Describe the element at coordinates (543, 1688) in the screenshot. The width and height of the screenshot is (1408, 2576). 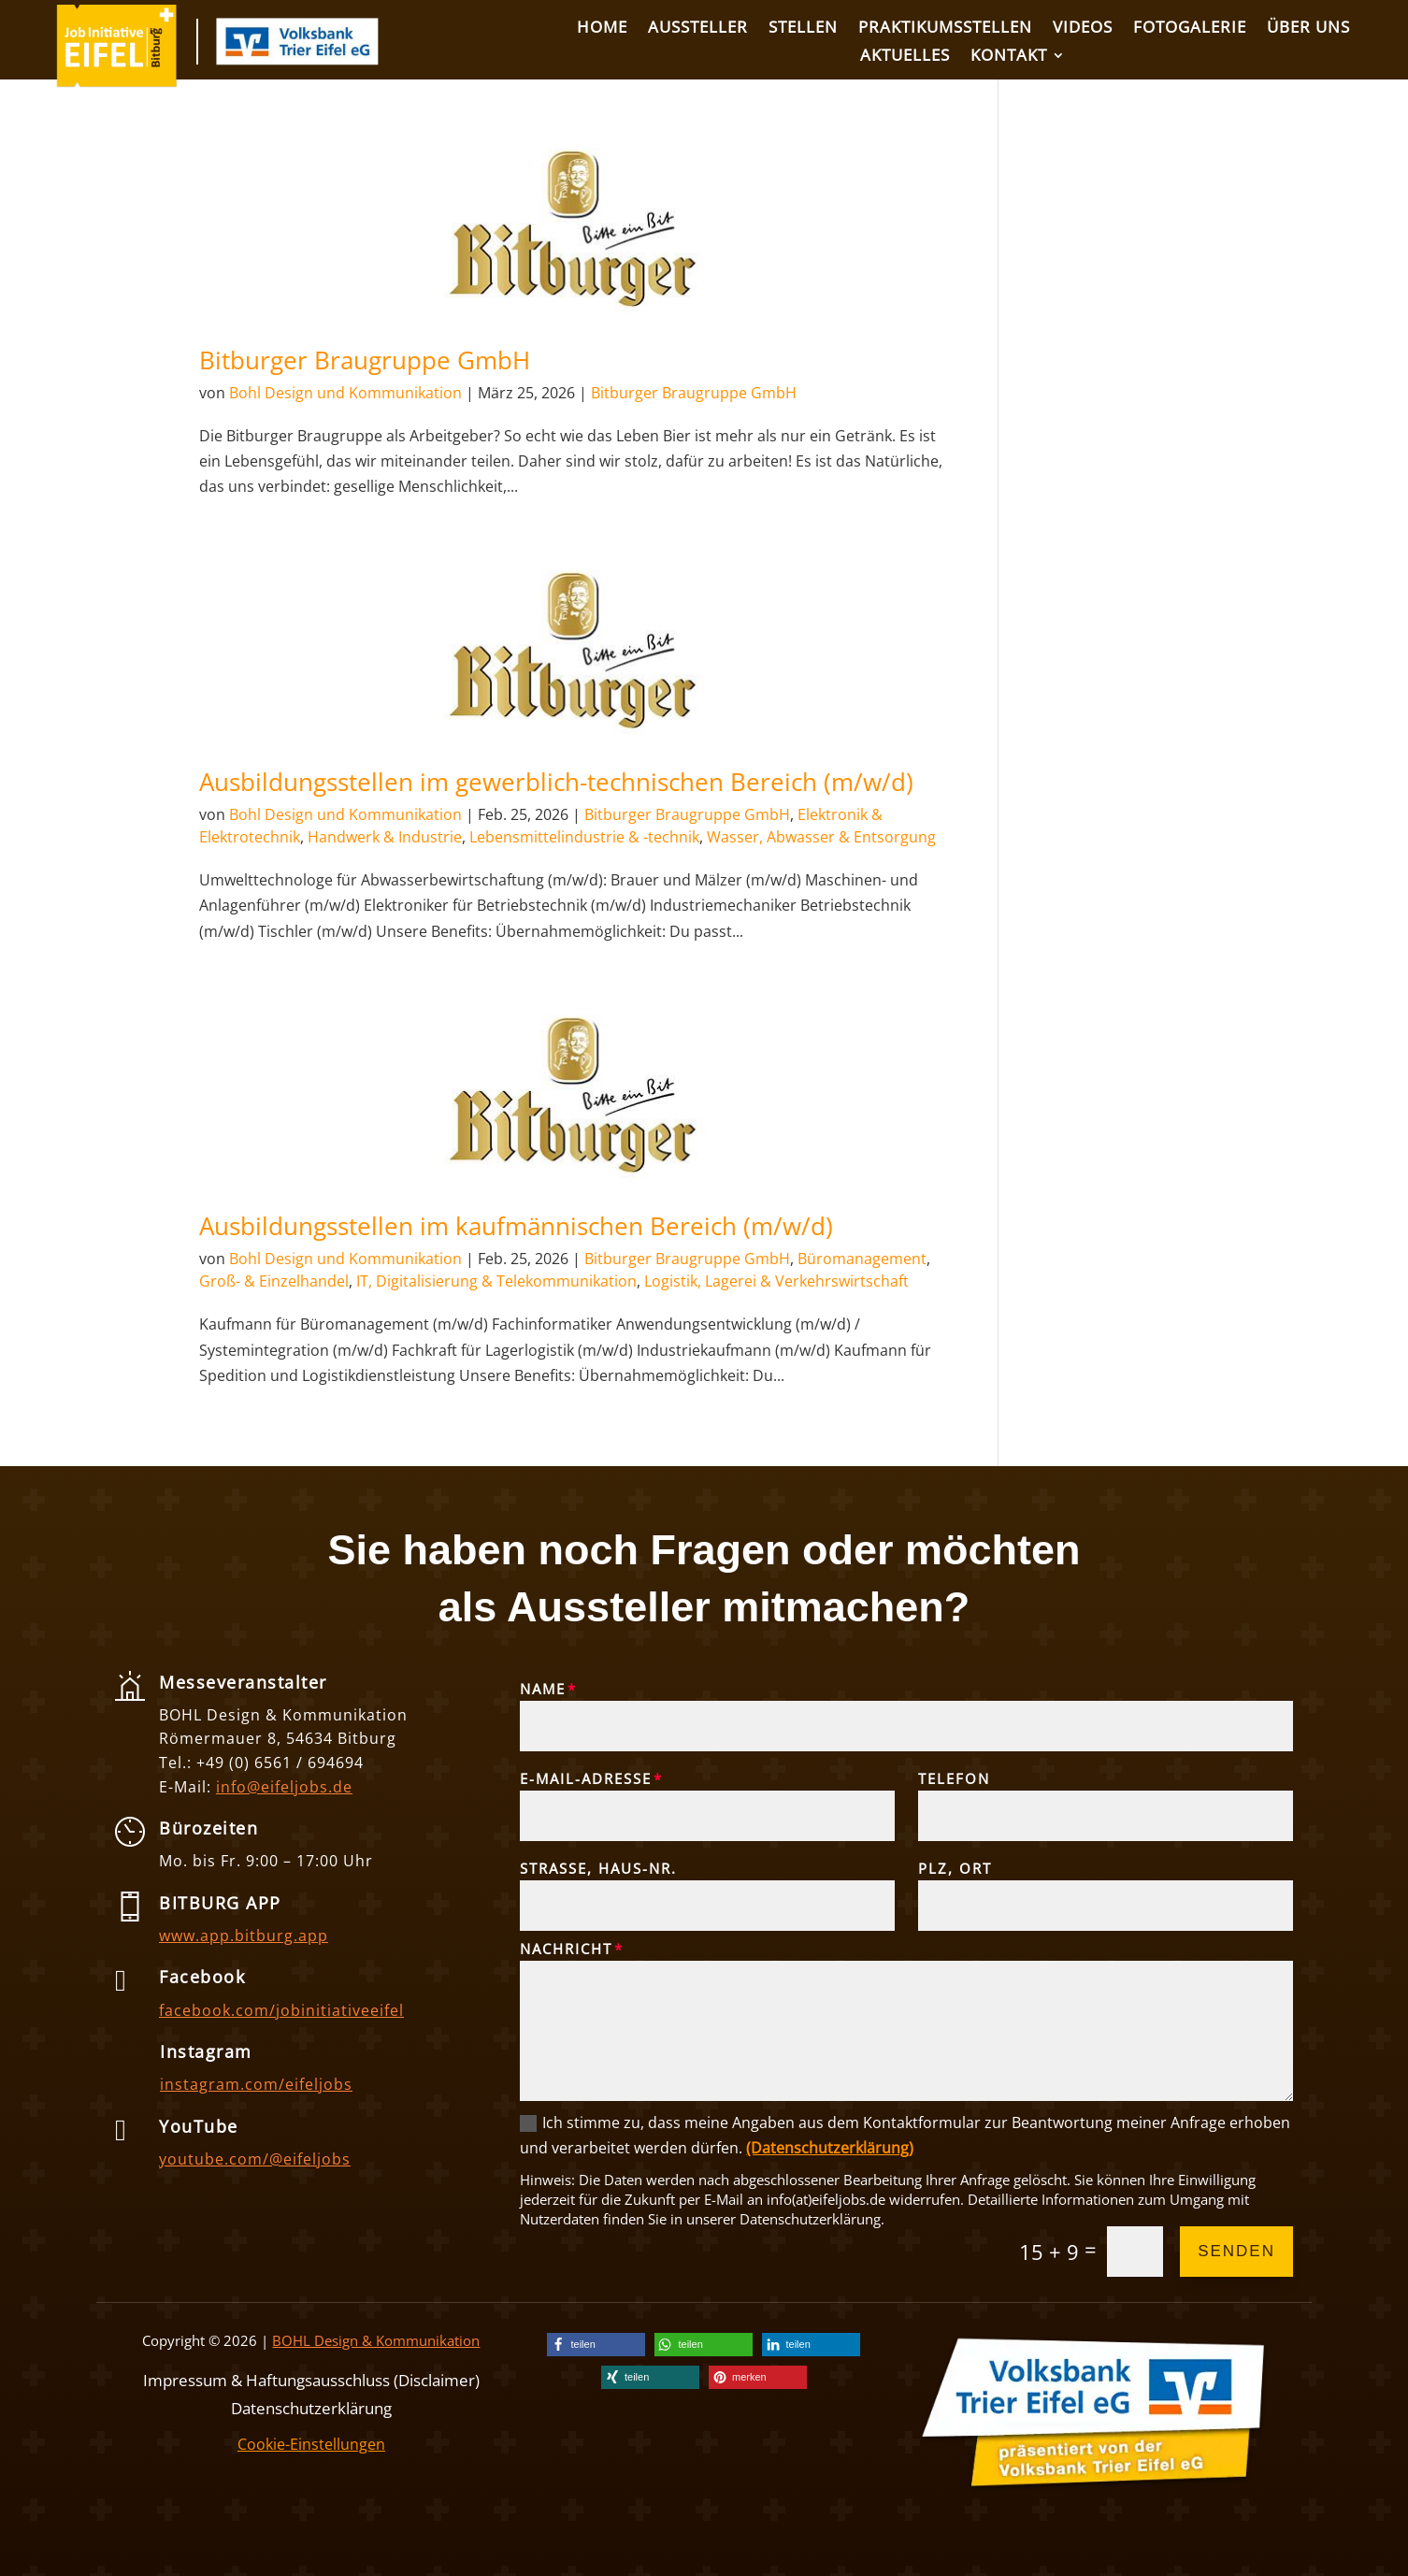
I see `Name` at that location.